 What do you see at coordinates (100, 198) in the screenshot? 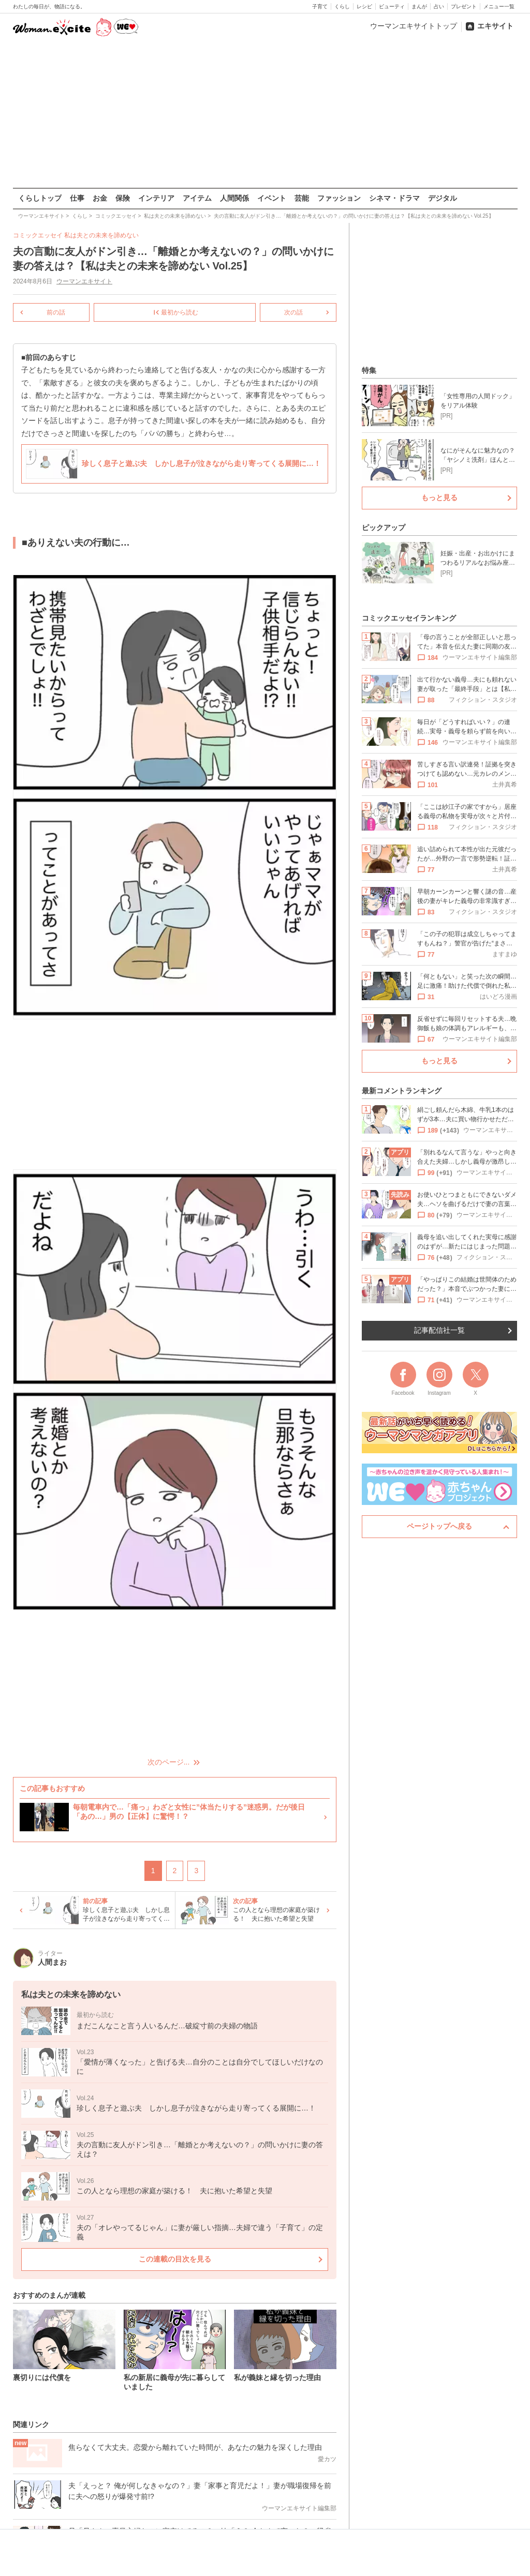
I see `お金` at bounding box center [100, 198].